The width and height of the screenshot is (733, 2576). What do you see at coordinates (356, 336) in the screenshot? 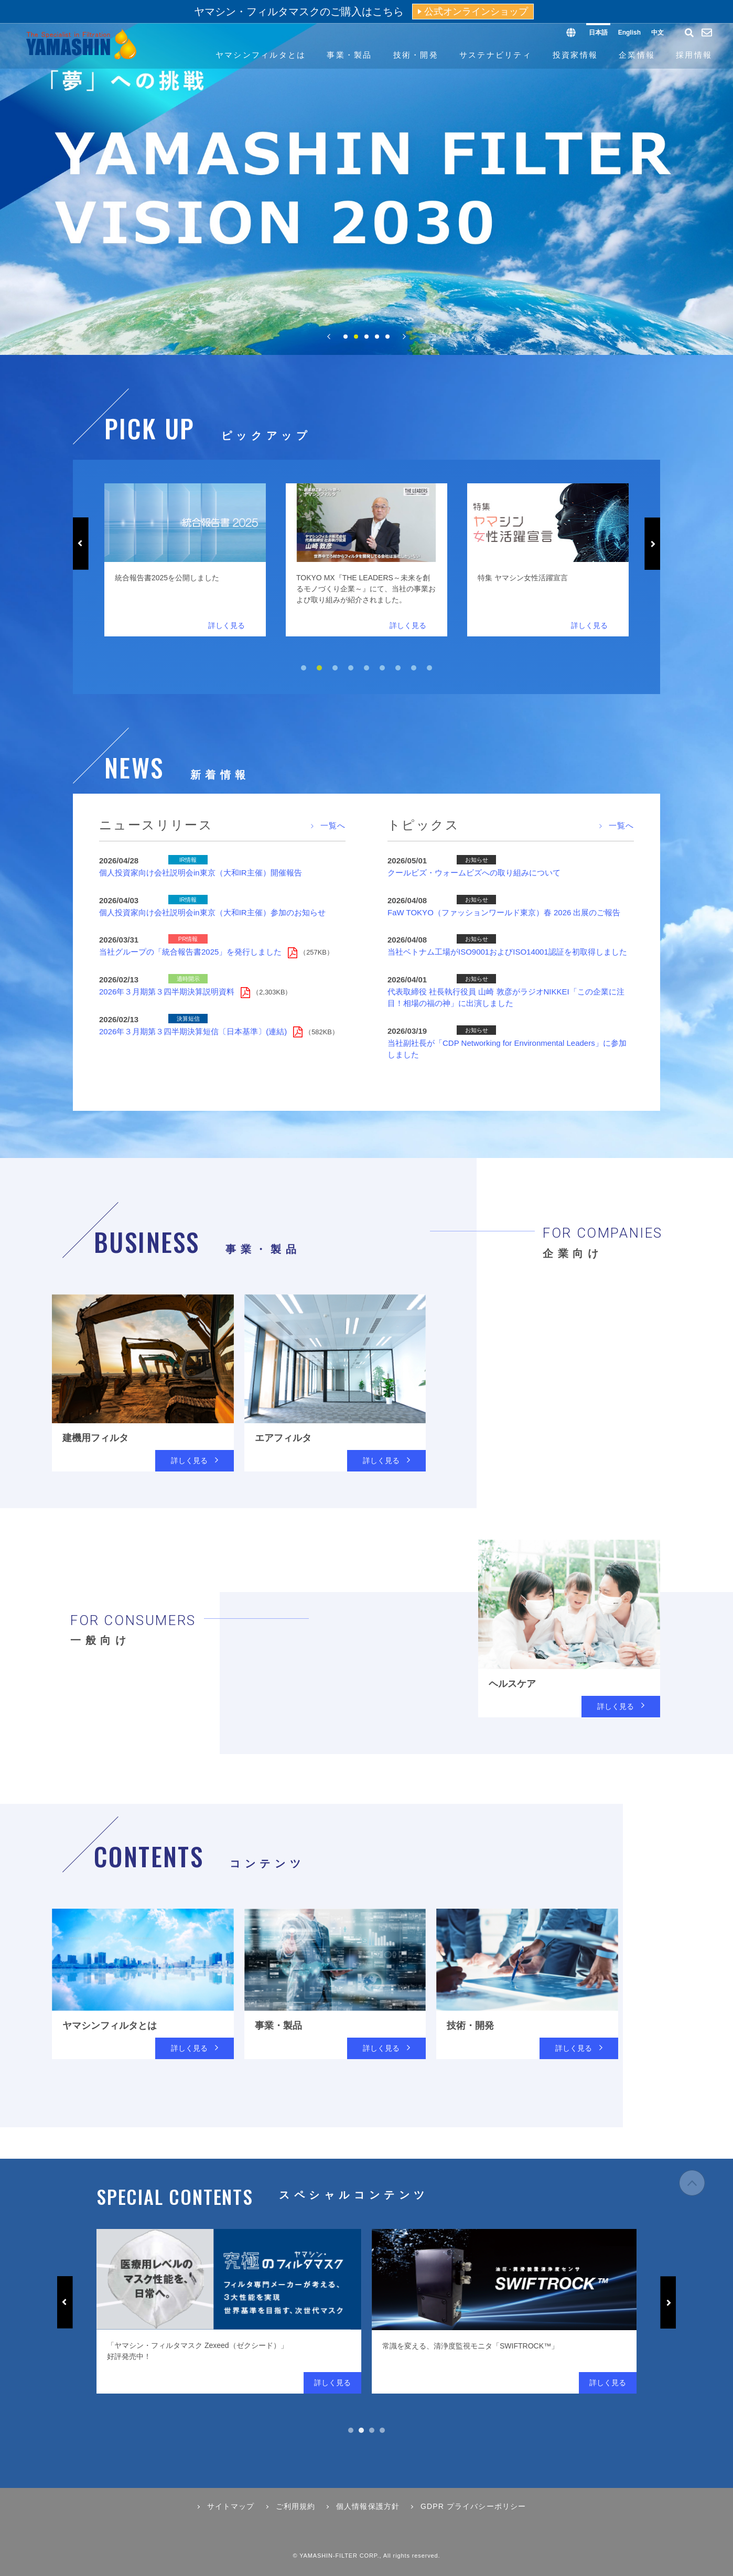
I see `2 [tab]` at bounding box center [356, 336].